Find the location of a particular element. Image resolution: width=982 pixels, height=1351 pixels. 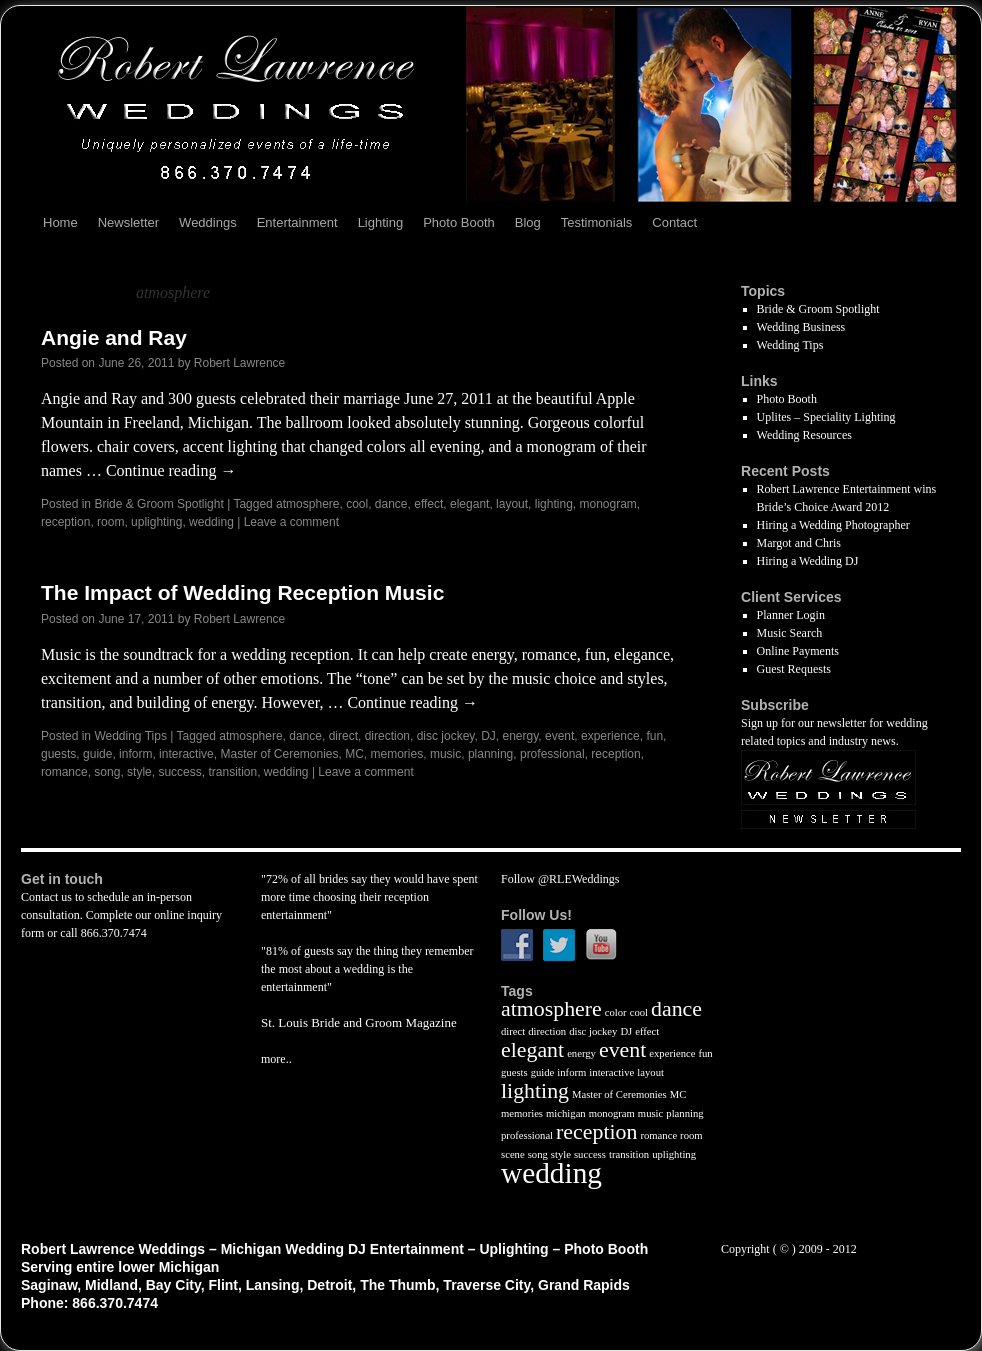

Newsletter is located at coordinates (128, 222).